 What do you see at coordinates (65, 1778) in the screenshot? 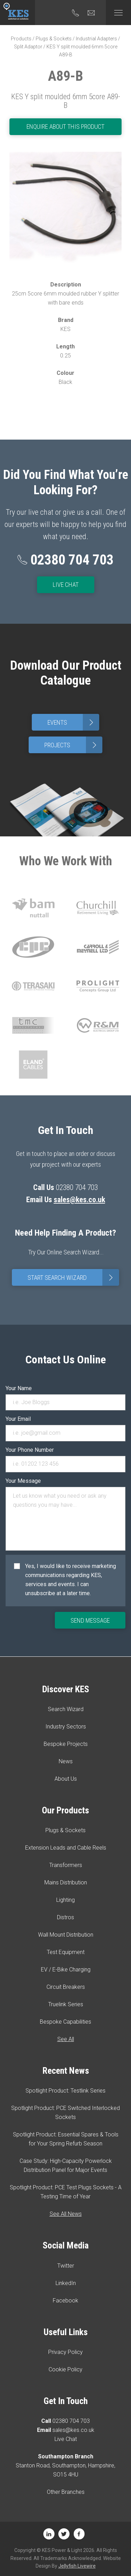
I see `About Us` at bounding box center [65, 1778].